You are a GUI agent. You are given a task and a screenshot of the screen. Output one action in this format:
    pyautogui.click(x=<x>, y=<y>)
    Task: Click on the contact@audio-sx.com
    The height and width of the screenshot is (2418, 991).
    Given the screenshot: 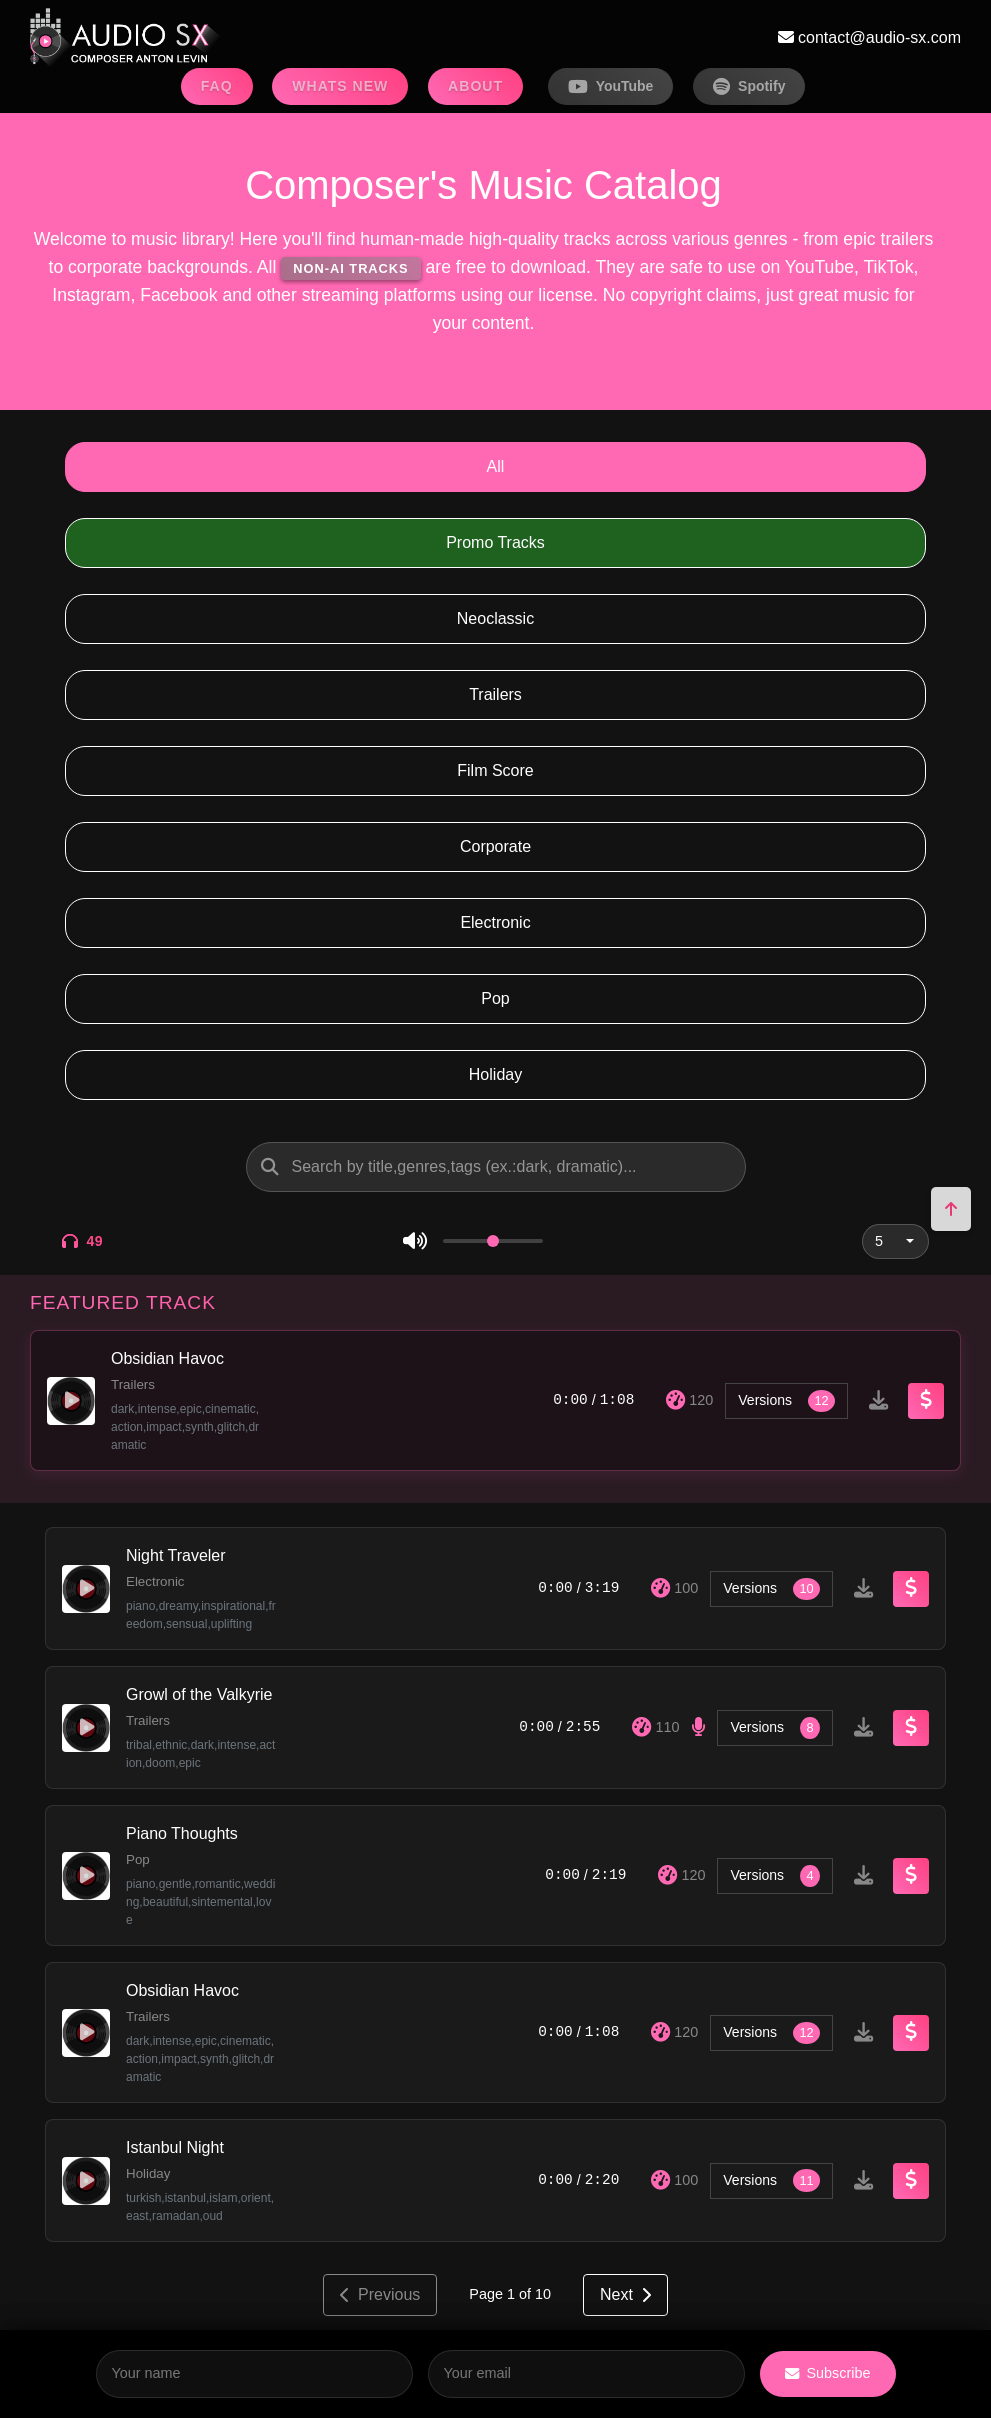 What is the action you would take?
    pyautogui.click(x=869, y=37)
    